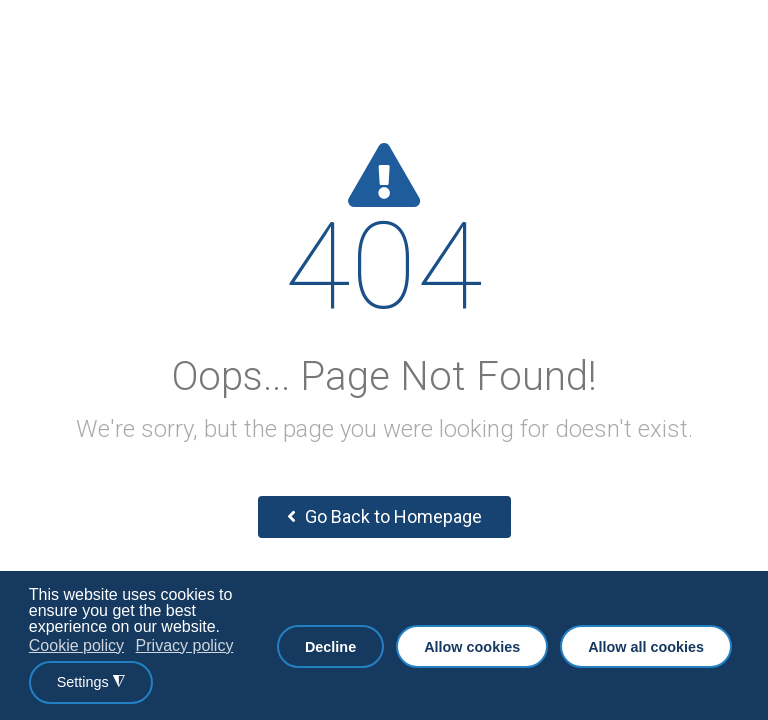  I want to click on Go Back to Homepage, so click(384, 516).